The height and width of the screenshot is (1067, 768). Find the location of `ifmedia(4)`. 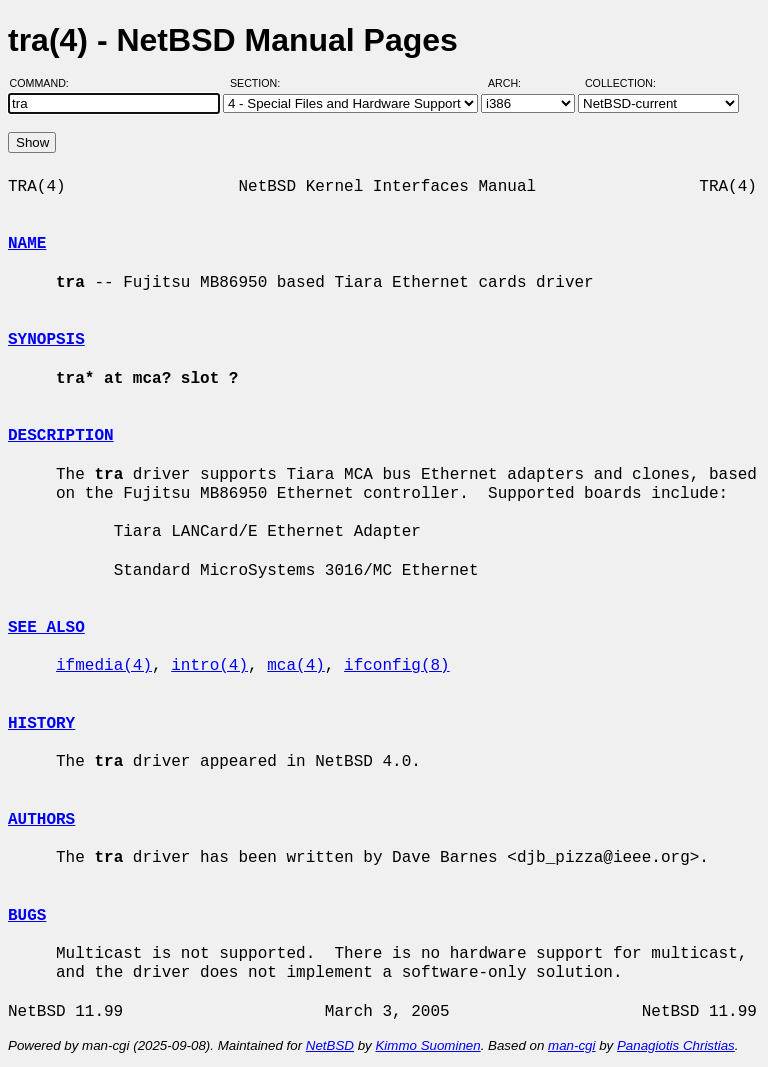

ifmedia(4) is located at coordinates (104, 666).